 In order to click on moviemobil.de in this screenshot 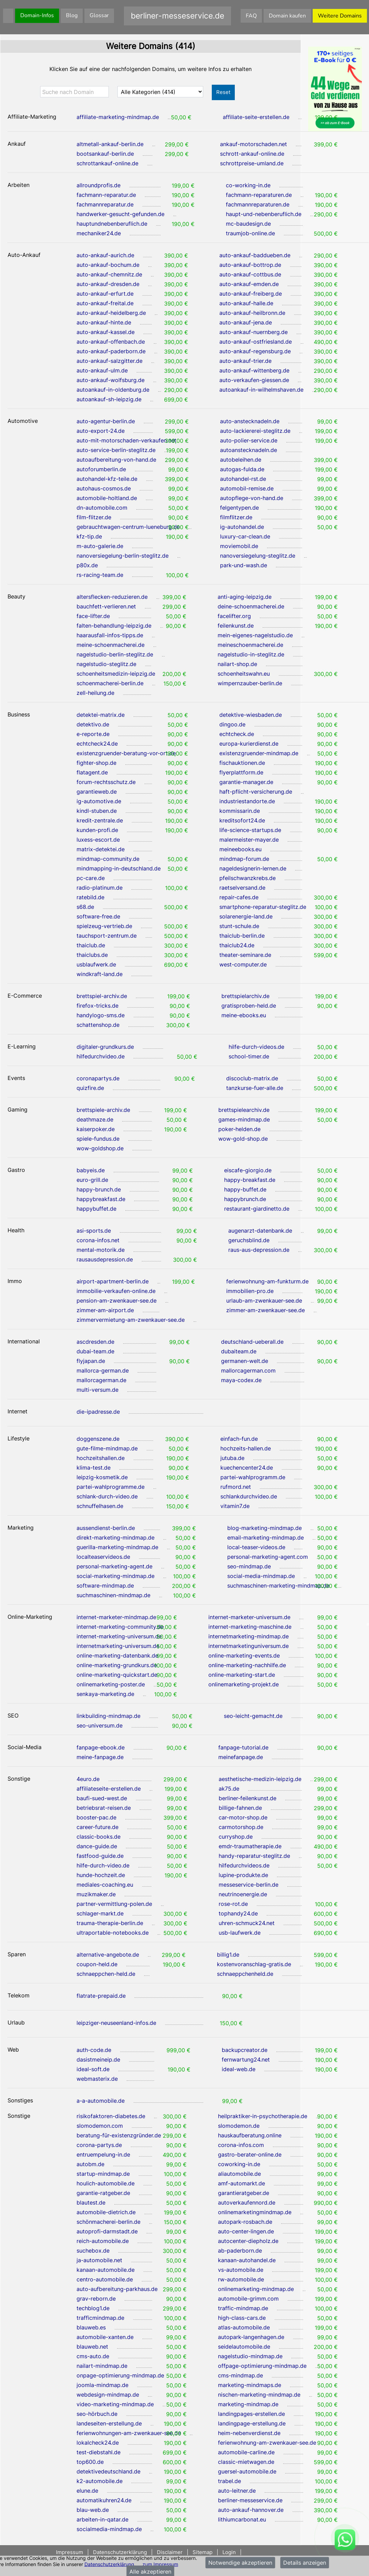, I will do `click(239, 546)`.